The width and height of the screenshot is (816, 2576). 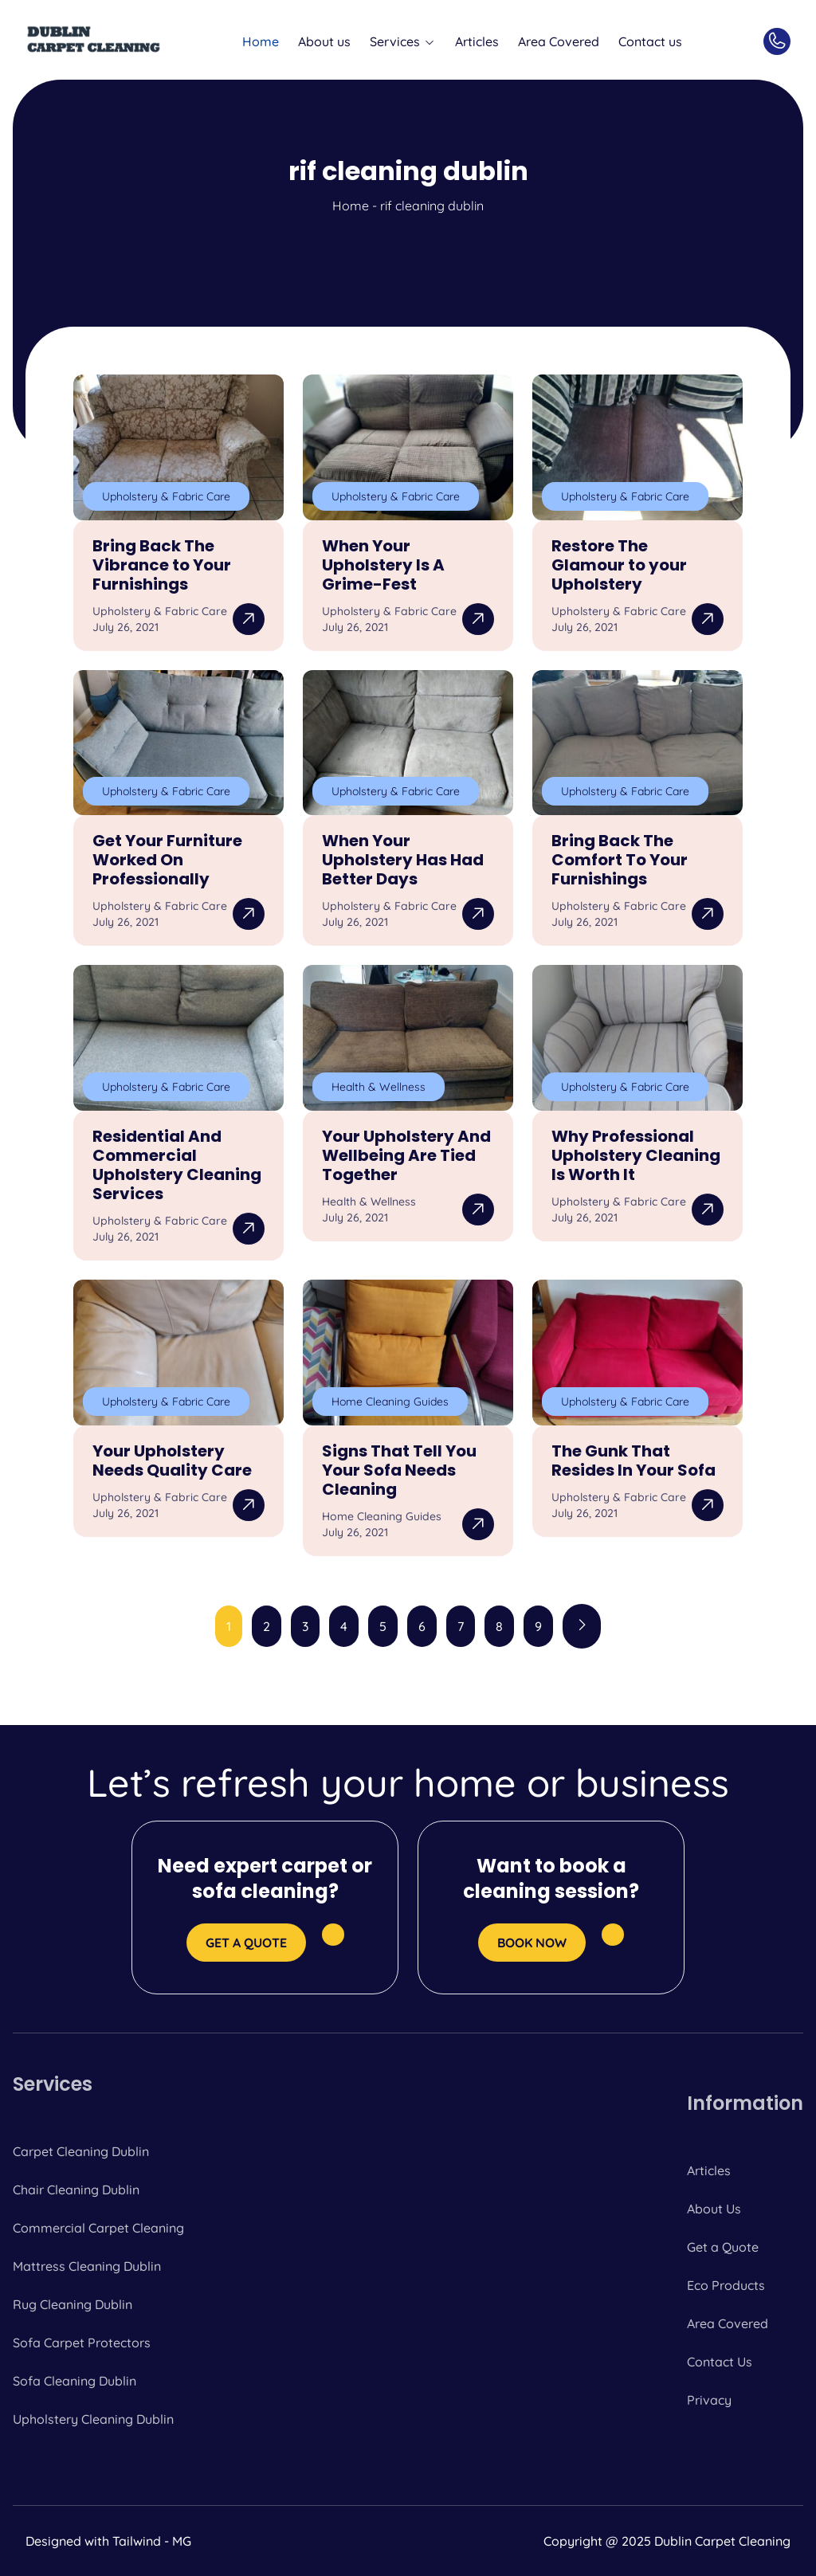 What do you see at coordinates (260, 41) in the screenshot?
I see `Home` at bounding box center [260, 41].